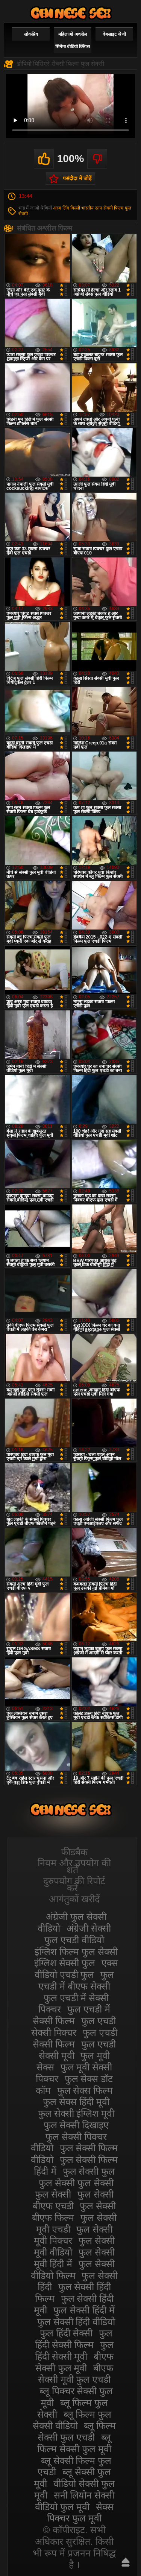 The height and width of the screenshot is (2576, 141). I want to click on सेक्सी फिल्म वीडियो फुल, so click(70, 13).